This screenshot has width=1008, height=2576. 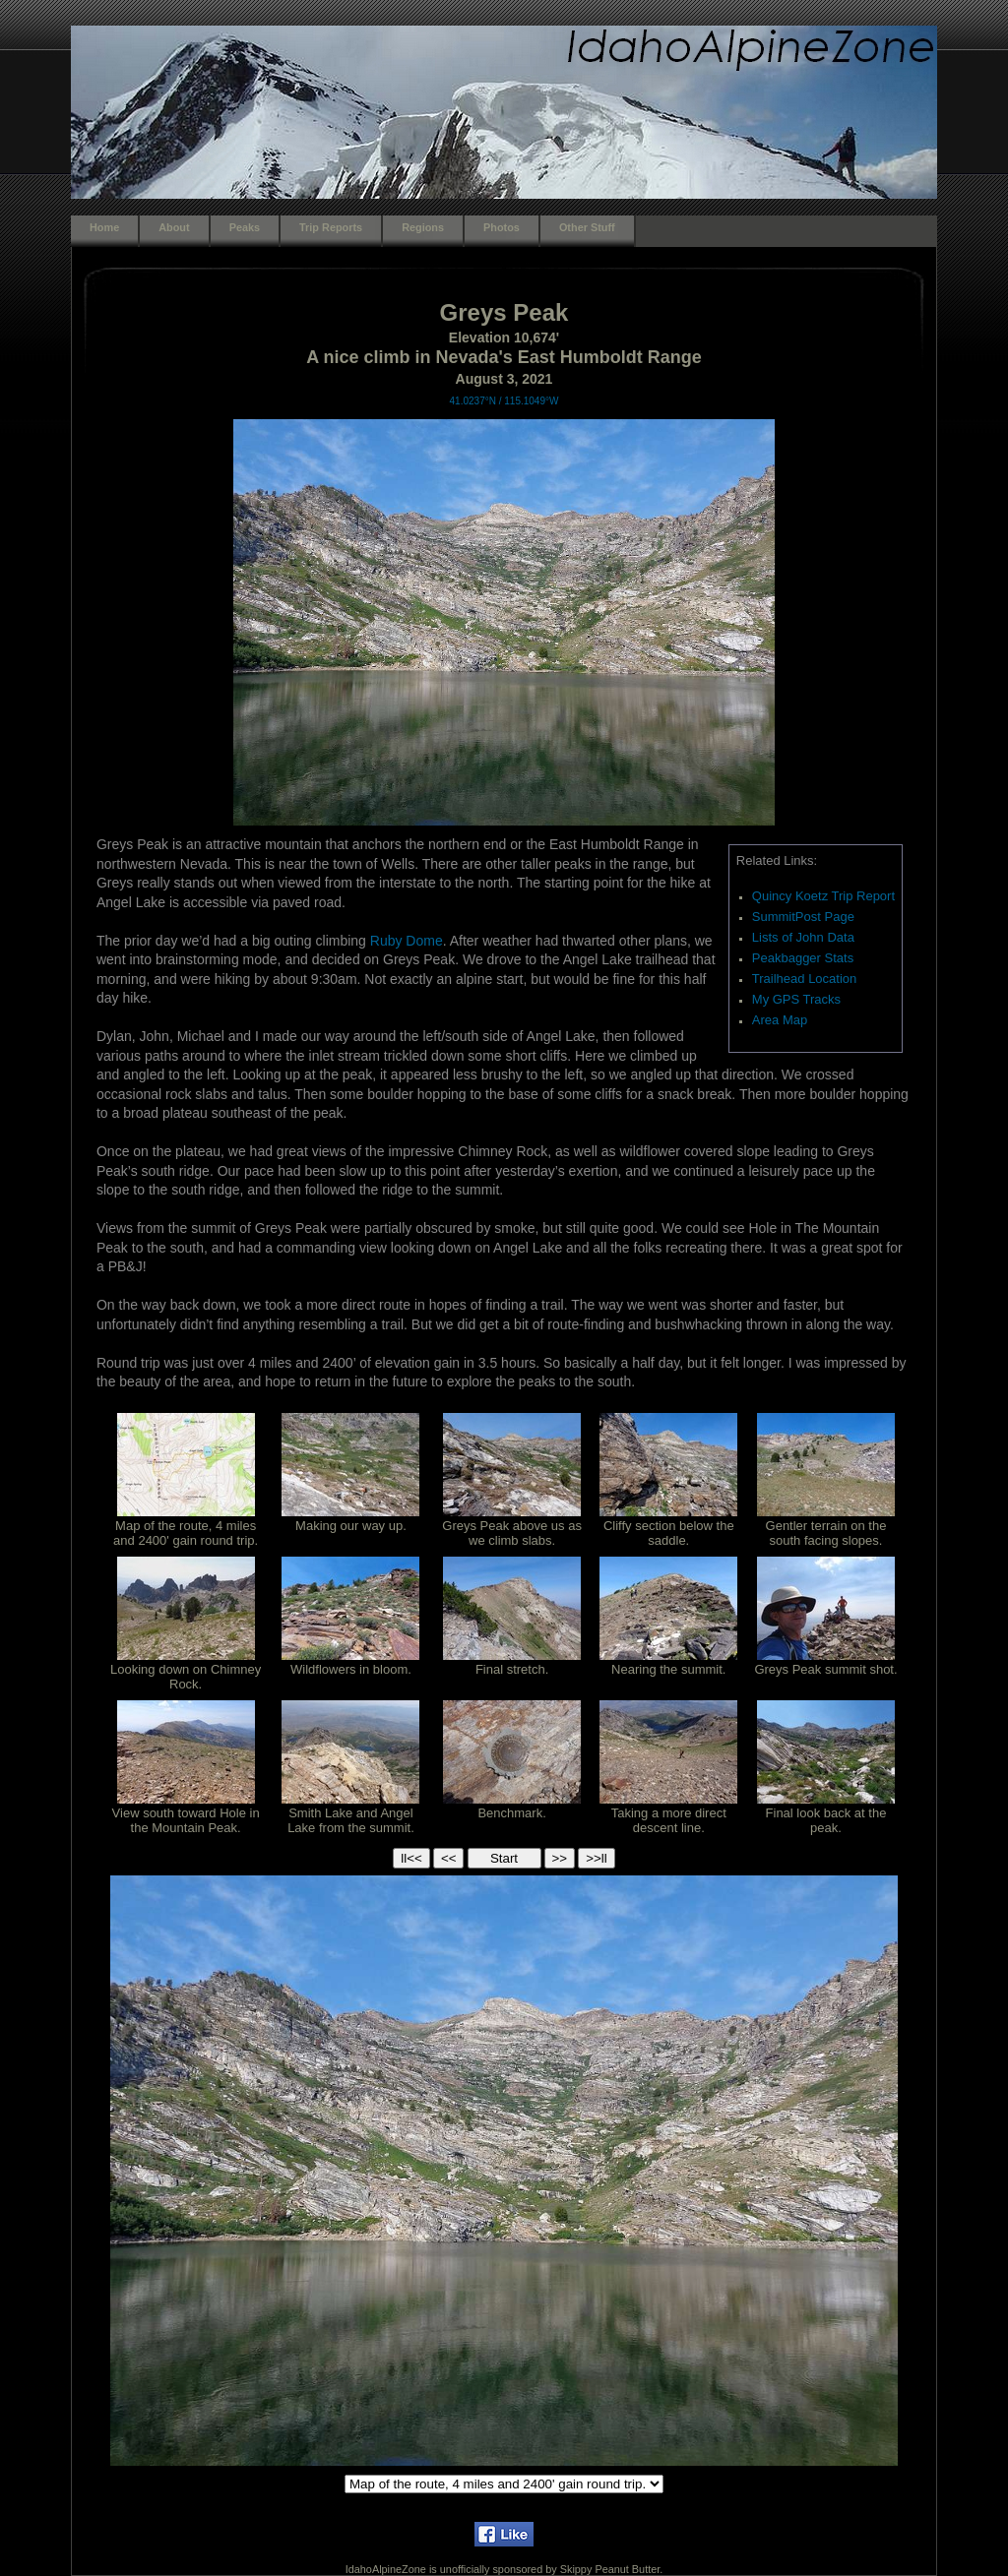 I want to click on Photos, so click(x=501, y=227).